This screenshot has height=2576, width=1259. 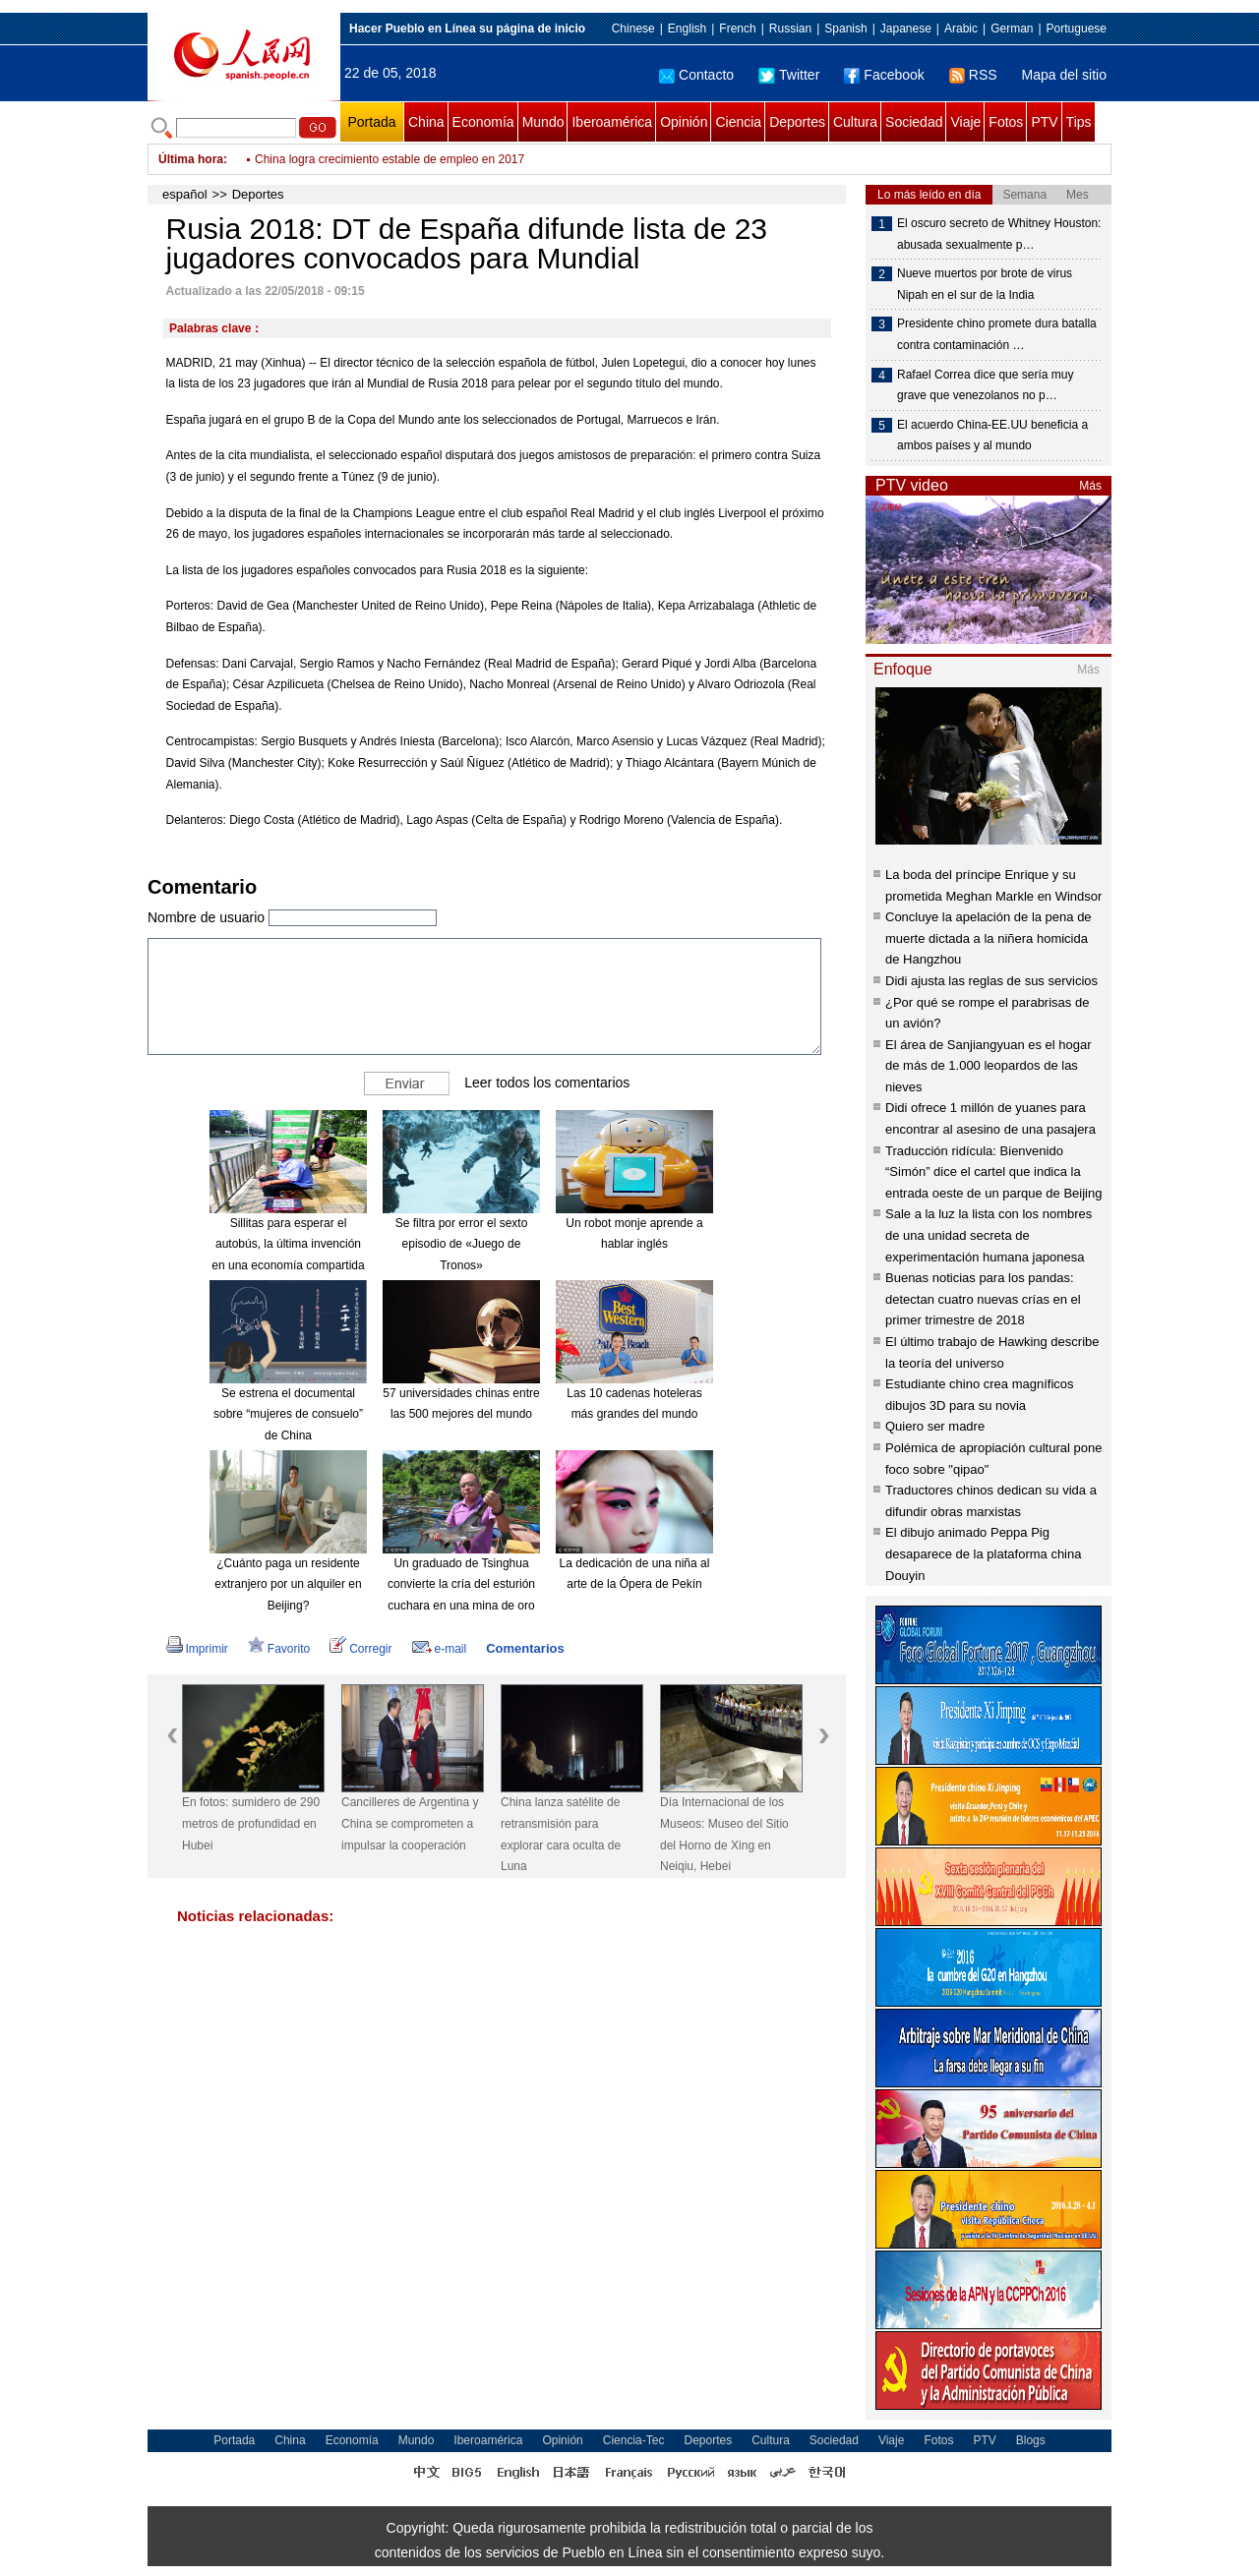 What do you see at coordinates (288, 1414) in the screenshot?
I see `Se estrena el documental sobre “mujeres de consuelo” de China` at bounding box center [288, 1414].